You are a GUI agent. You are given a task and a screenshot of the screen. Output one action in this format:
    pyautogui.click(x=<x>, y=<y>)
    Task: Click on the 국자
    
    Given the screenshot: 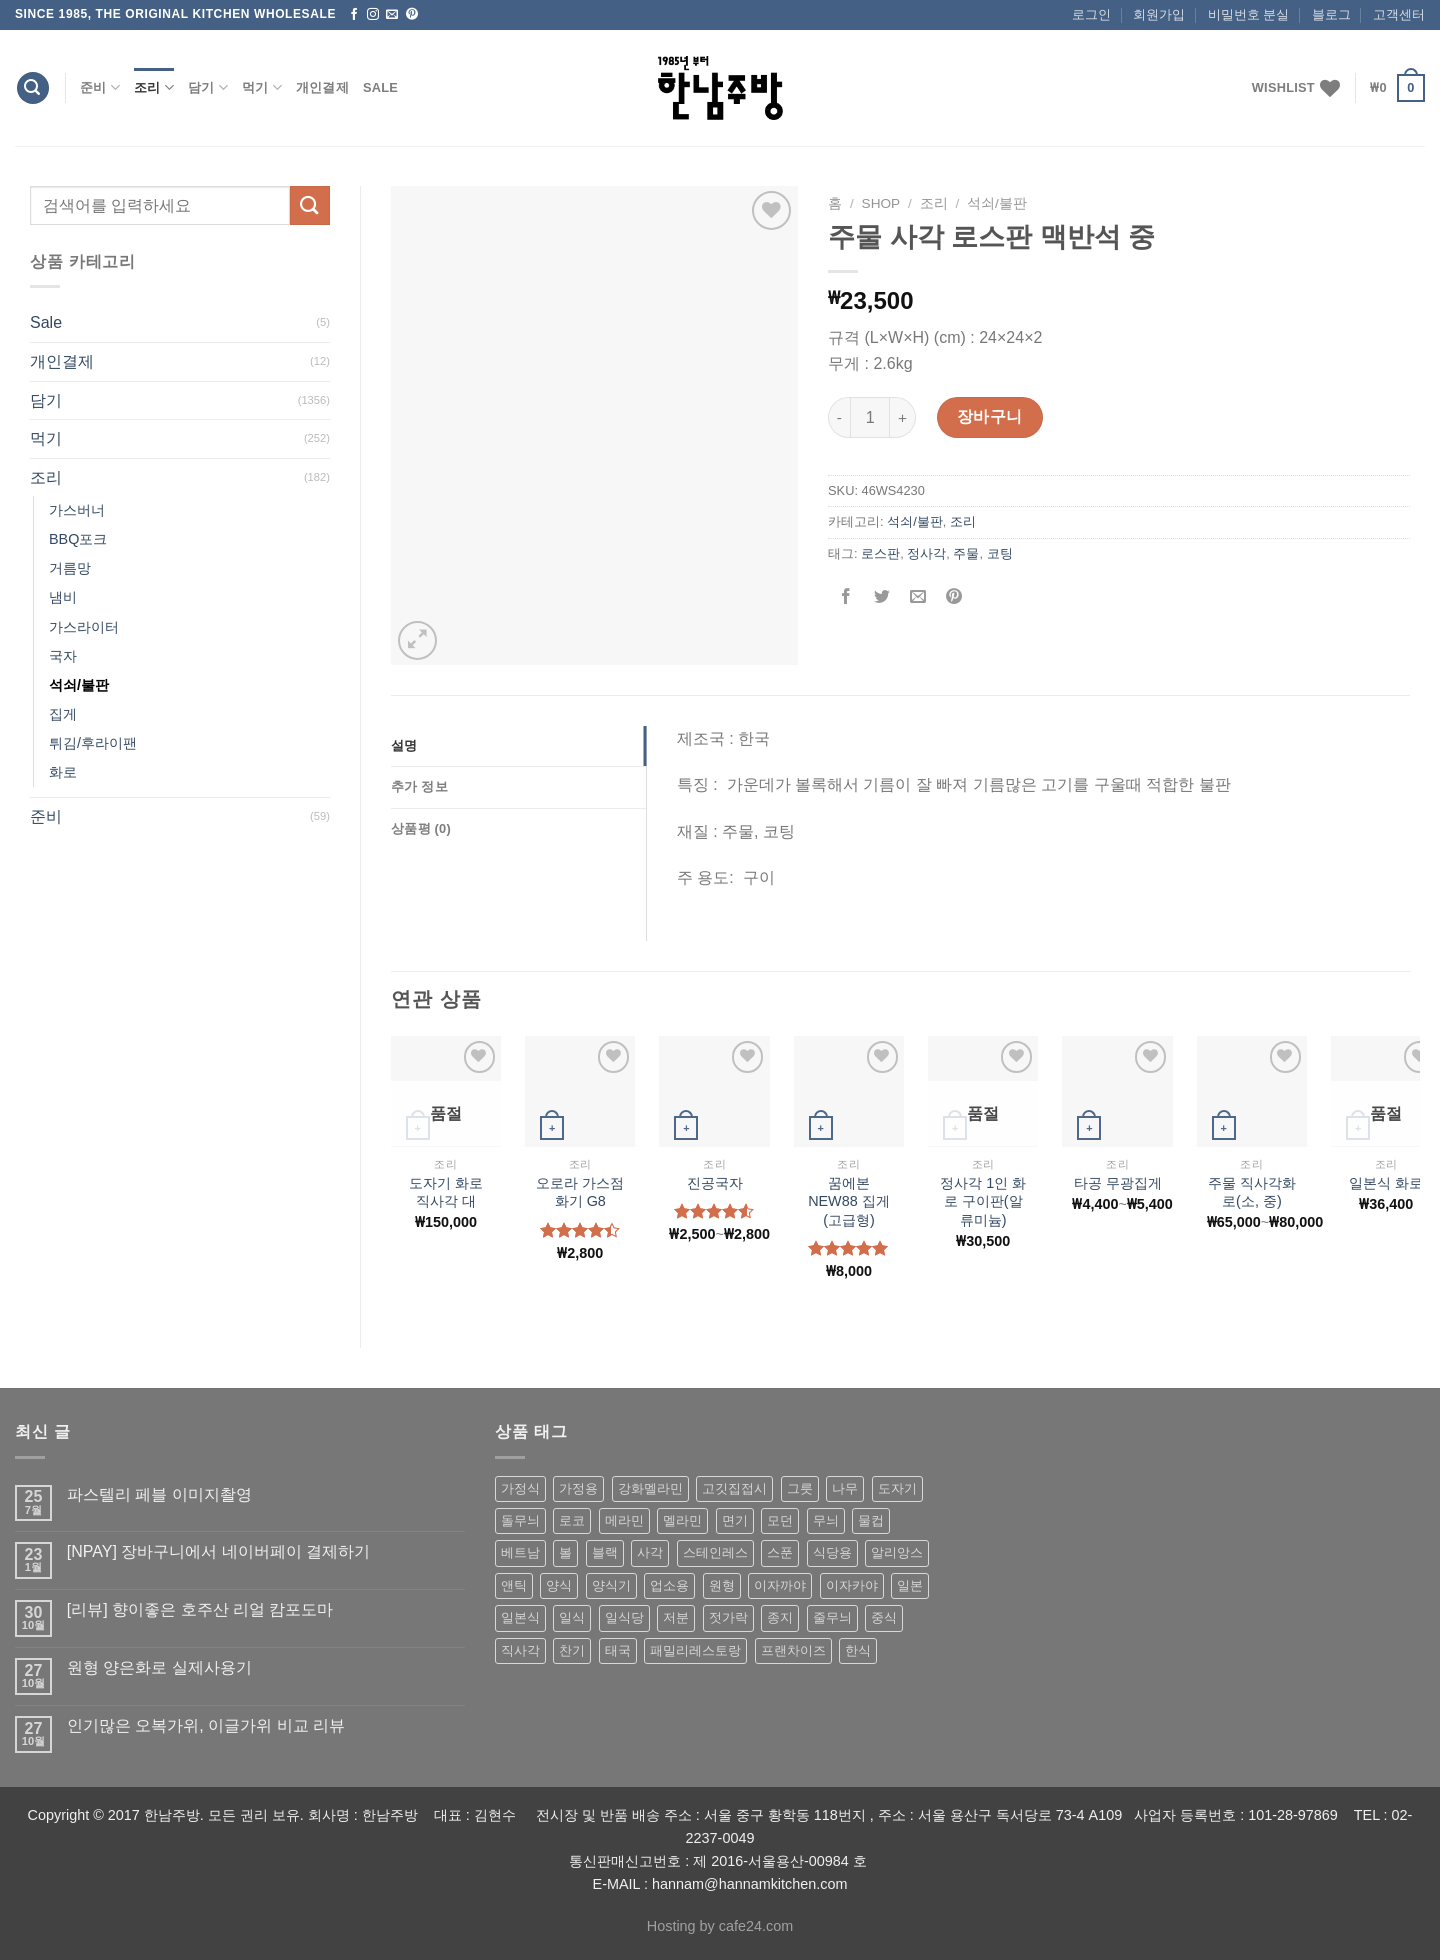 What is the action you would take?
    pyautogui.click(x=63, y=656)
    